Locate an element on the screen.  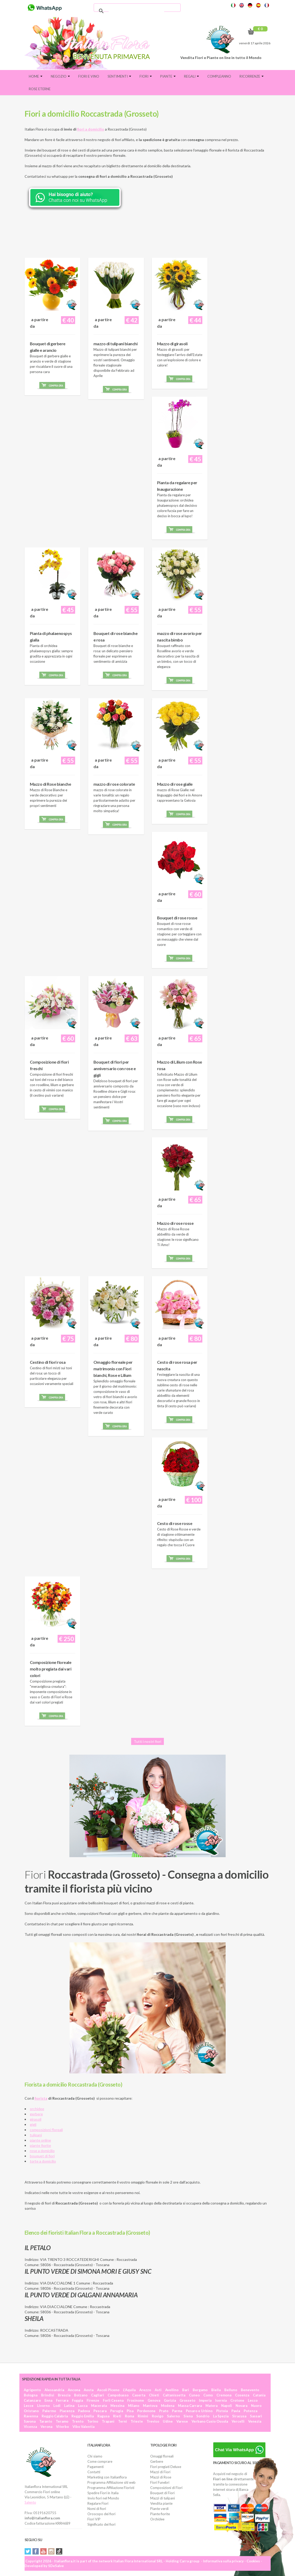
Sassari is located at coordinates (256, 2416).